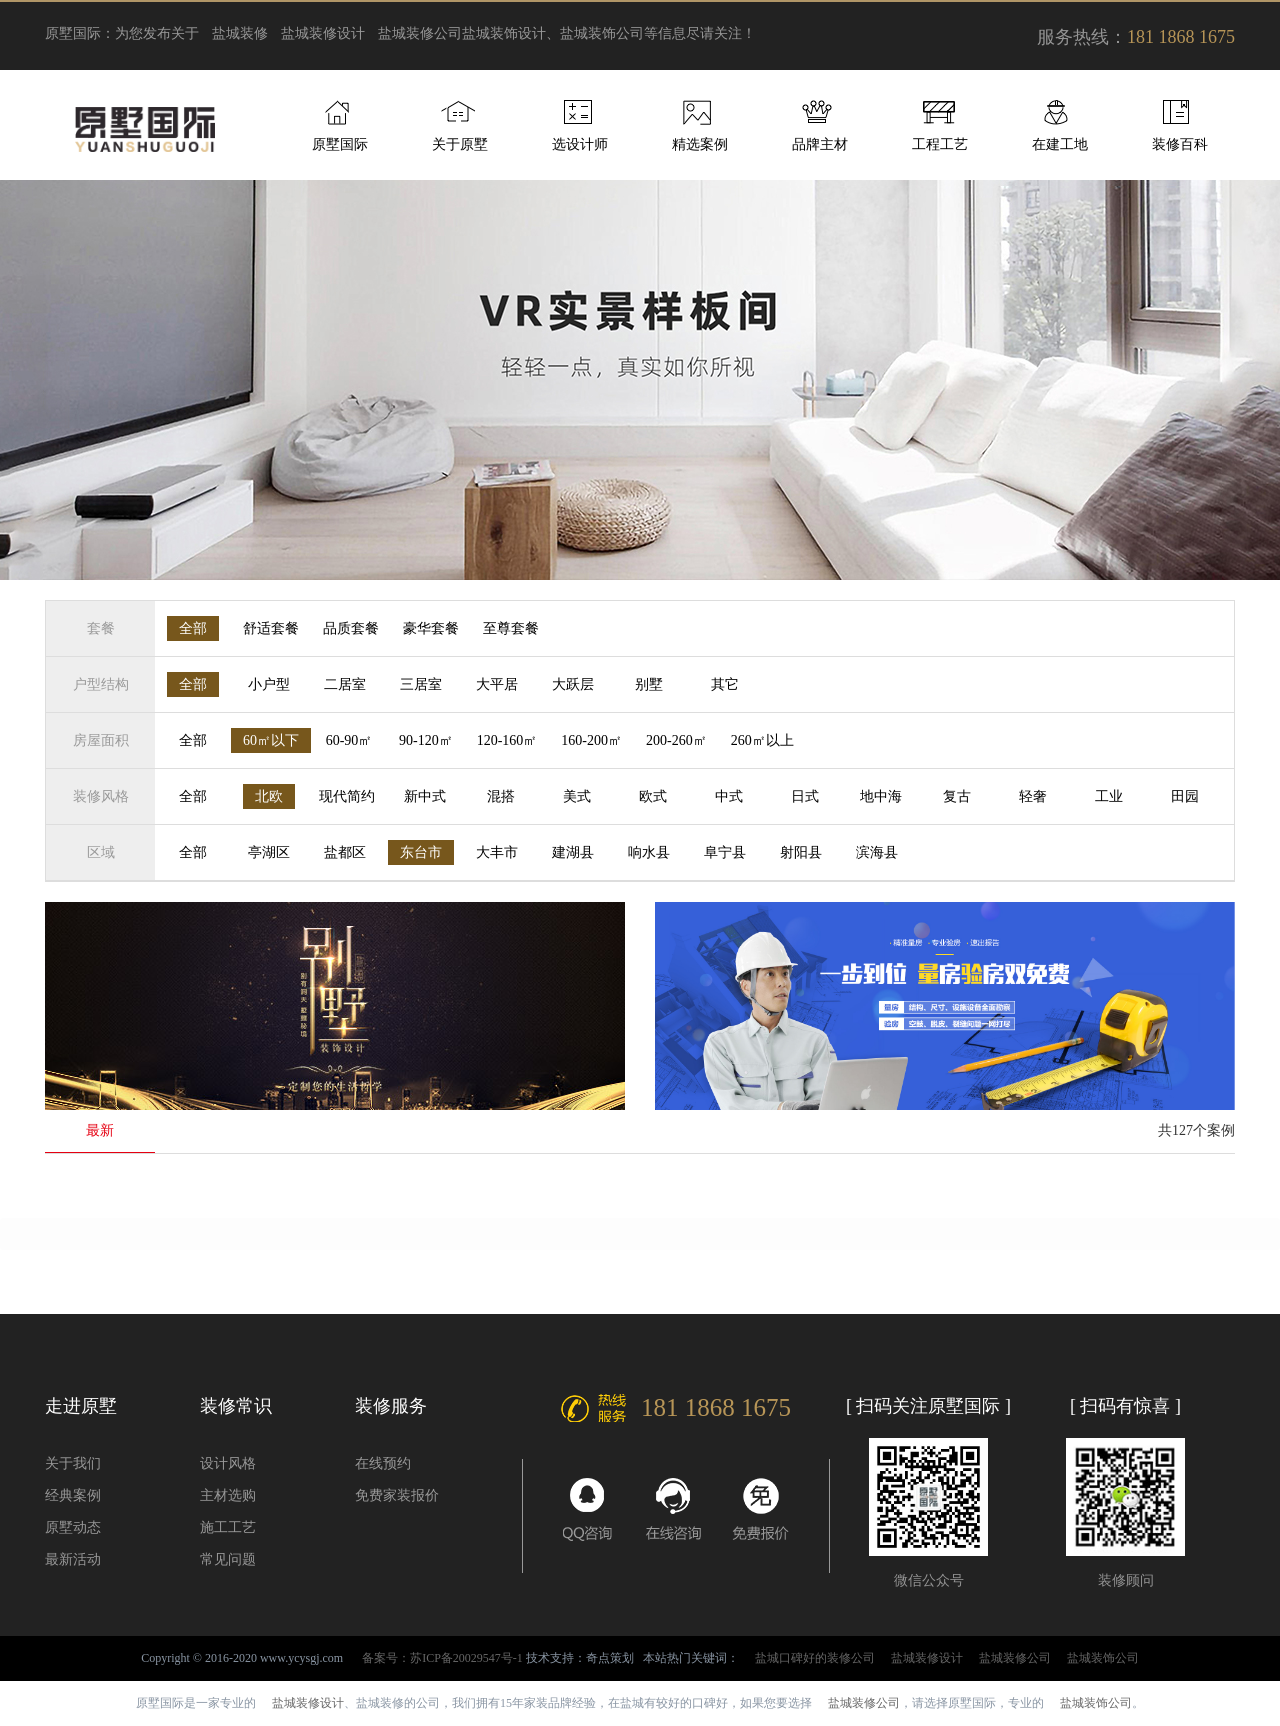 This screenshot has height=1726, width=1280. What do you see at coordinates (193, 628) in the screenshot?
I see `全部` at bounding box center [193, 628].